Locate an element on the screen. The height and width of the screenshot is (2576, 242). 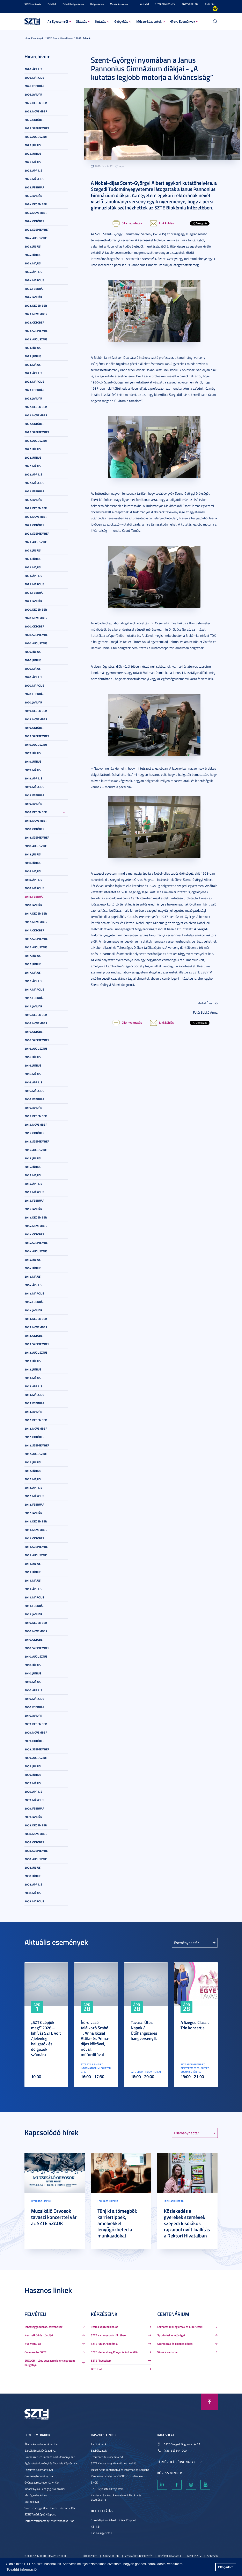
2019. Augusztus is located at coordinates (35, 745).